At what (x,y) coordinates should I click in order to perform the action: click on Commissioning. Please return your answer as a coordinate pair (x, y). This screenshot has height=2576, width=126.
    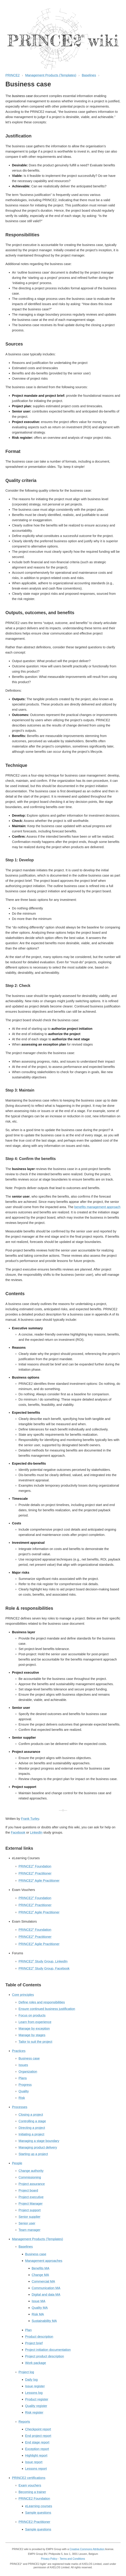
    Looking at the image, I should click on (30, 2177).